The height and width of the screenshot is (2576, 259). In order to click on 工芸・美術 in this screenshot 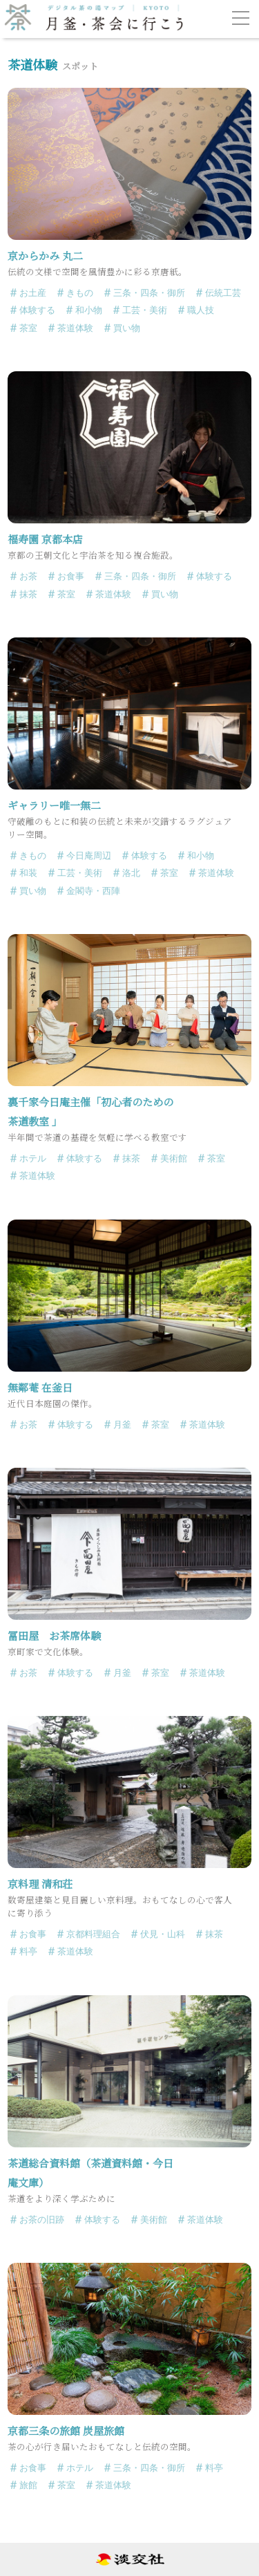, I will do `click(144, 310)`.